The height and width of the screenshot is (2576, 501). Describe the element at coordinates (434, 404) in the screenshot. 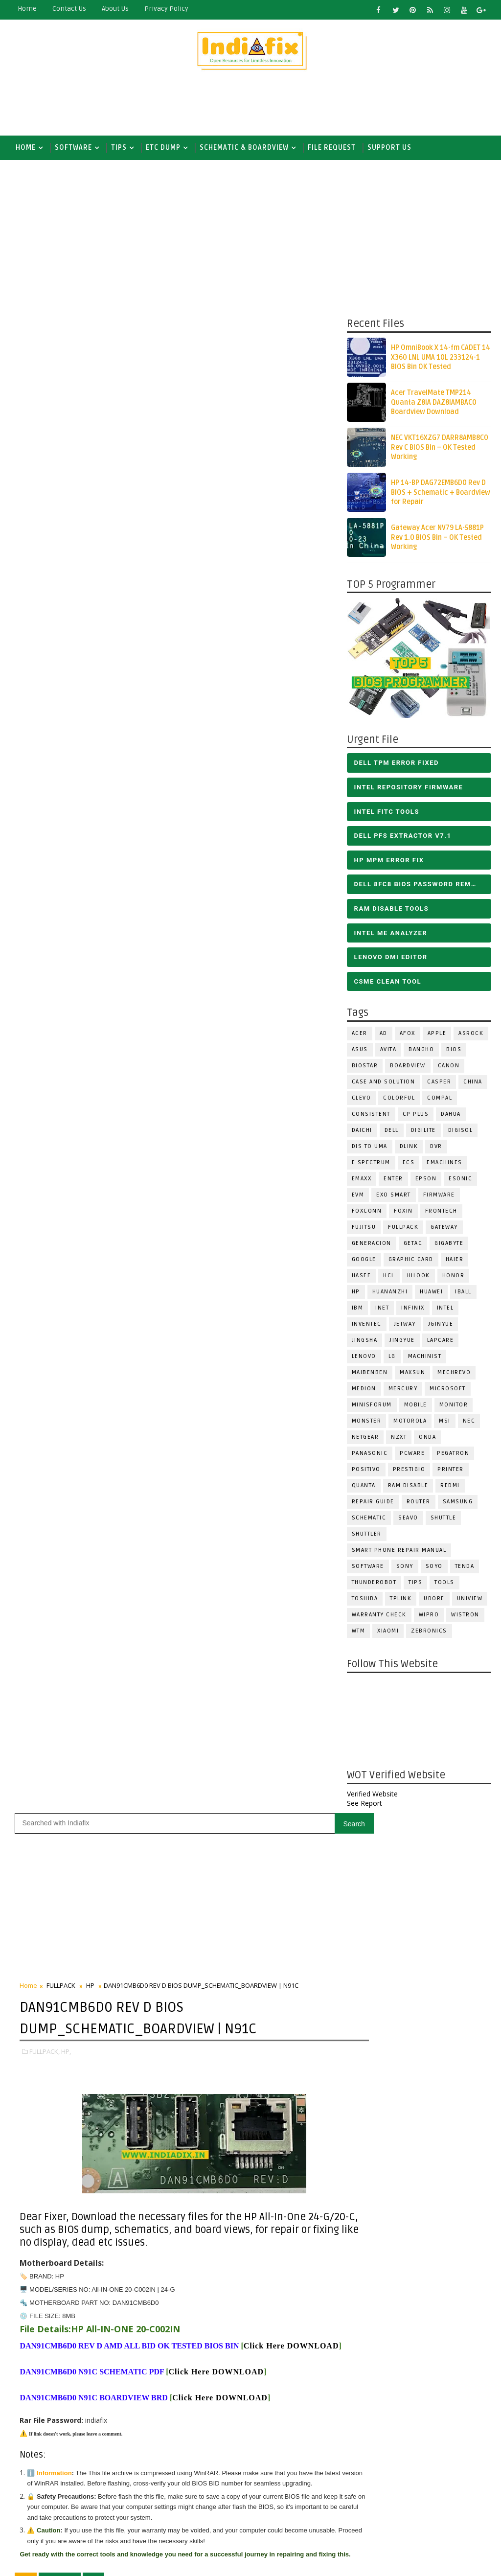

I see `Acer TravelMate TMP214 Quanta Z8IA DAZ8IAMBAC0 Boardview Download` at that location.